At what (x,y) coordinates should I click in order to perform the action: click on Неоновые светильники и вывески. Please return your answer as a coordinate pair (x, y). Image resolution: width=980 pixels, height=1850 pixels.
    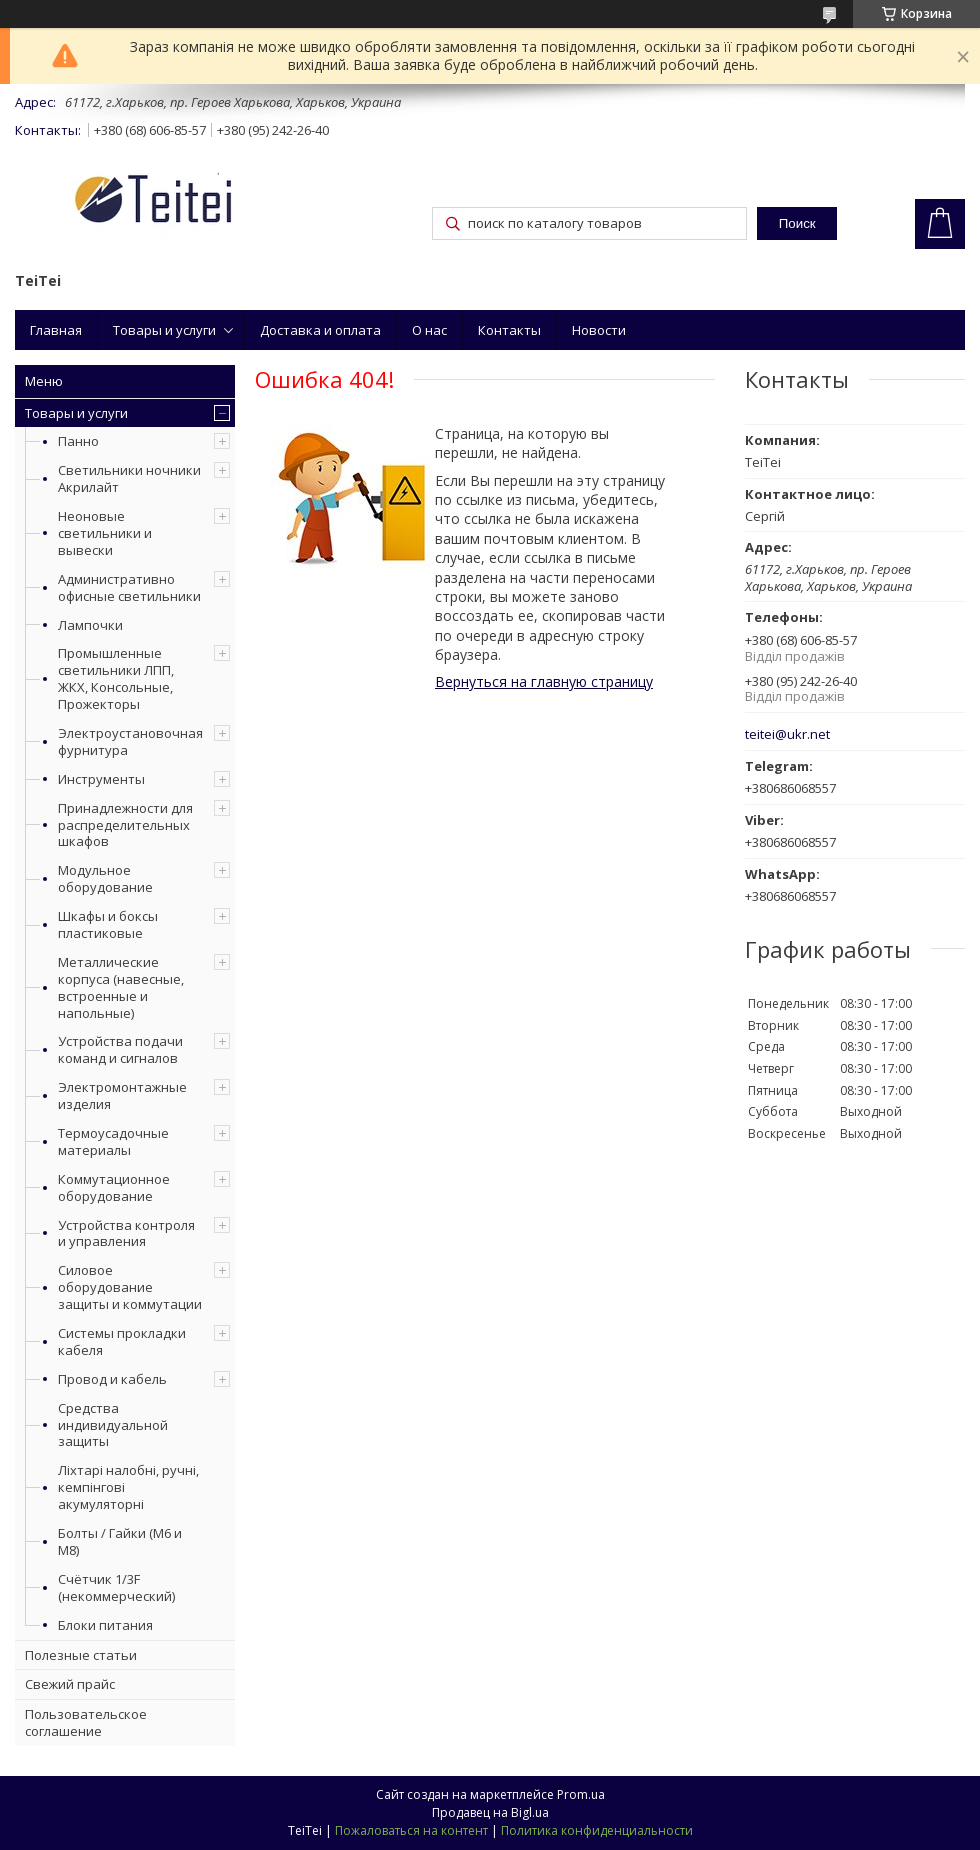
    Looking at the image, I should click on (105, 533).